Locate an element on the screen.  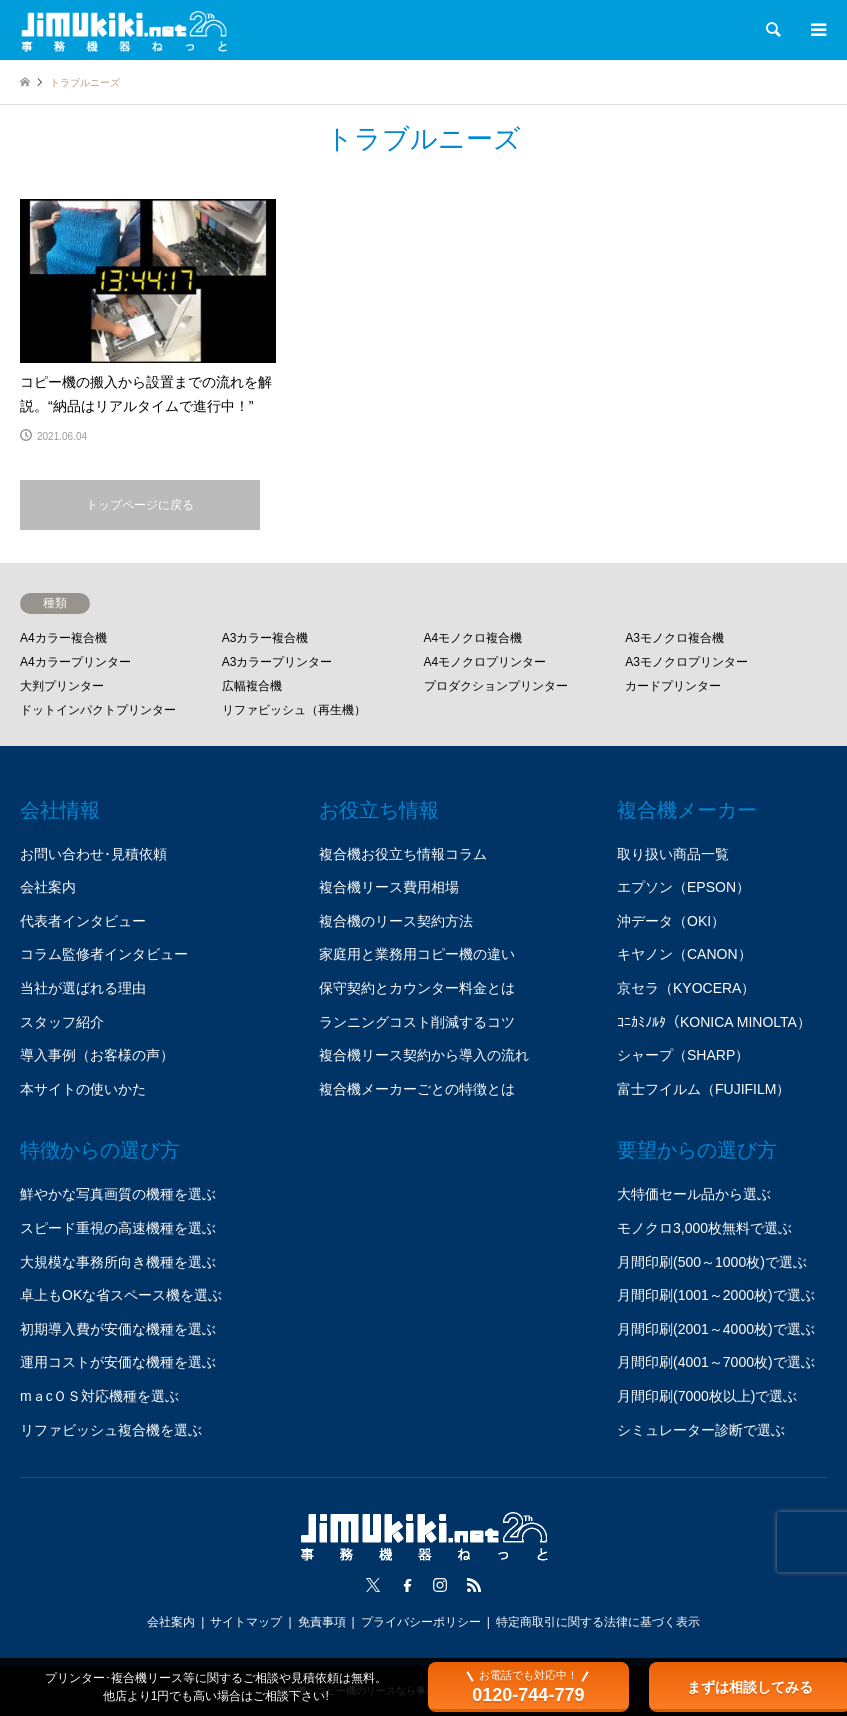
免責事項 is located at coordinates (322, 1622).